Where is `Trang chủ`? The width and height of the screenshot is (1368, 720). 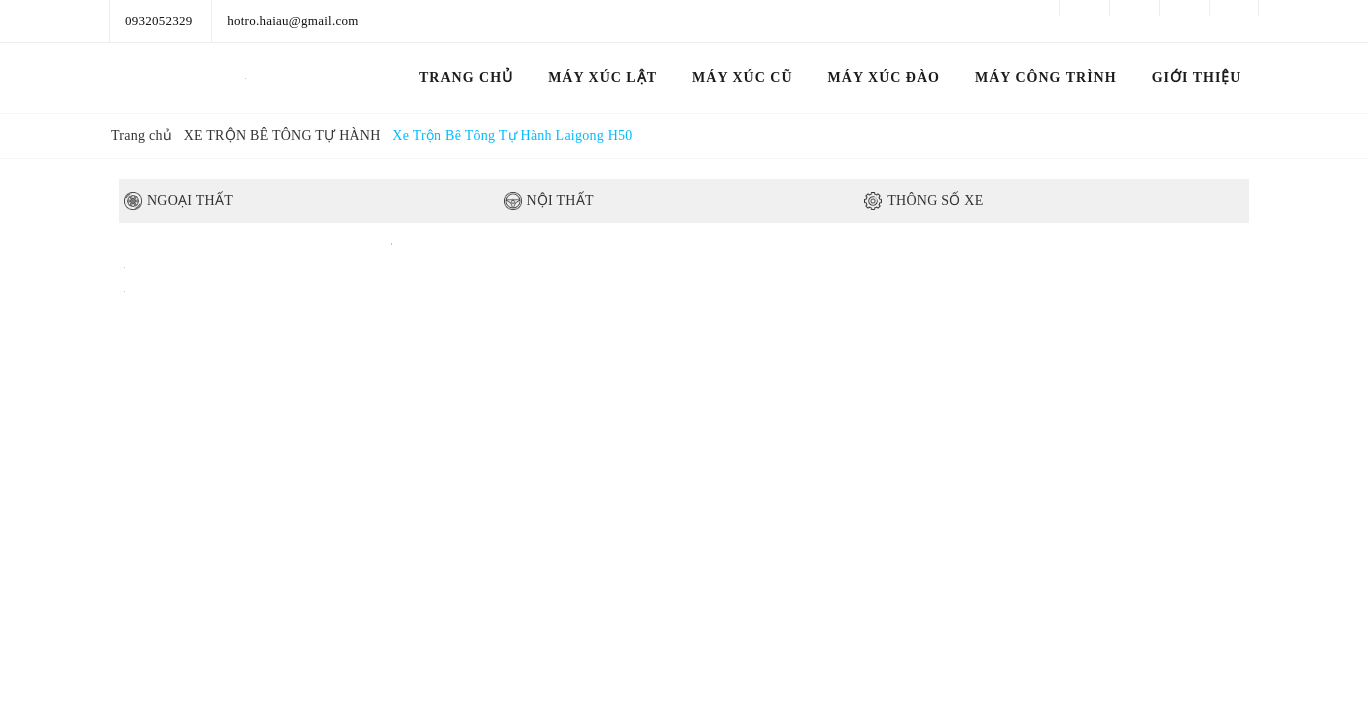 Trang chủ is located at coordinates (466, 77).